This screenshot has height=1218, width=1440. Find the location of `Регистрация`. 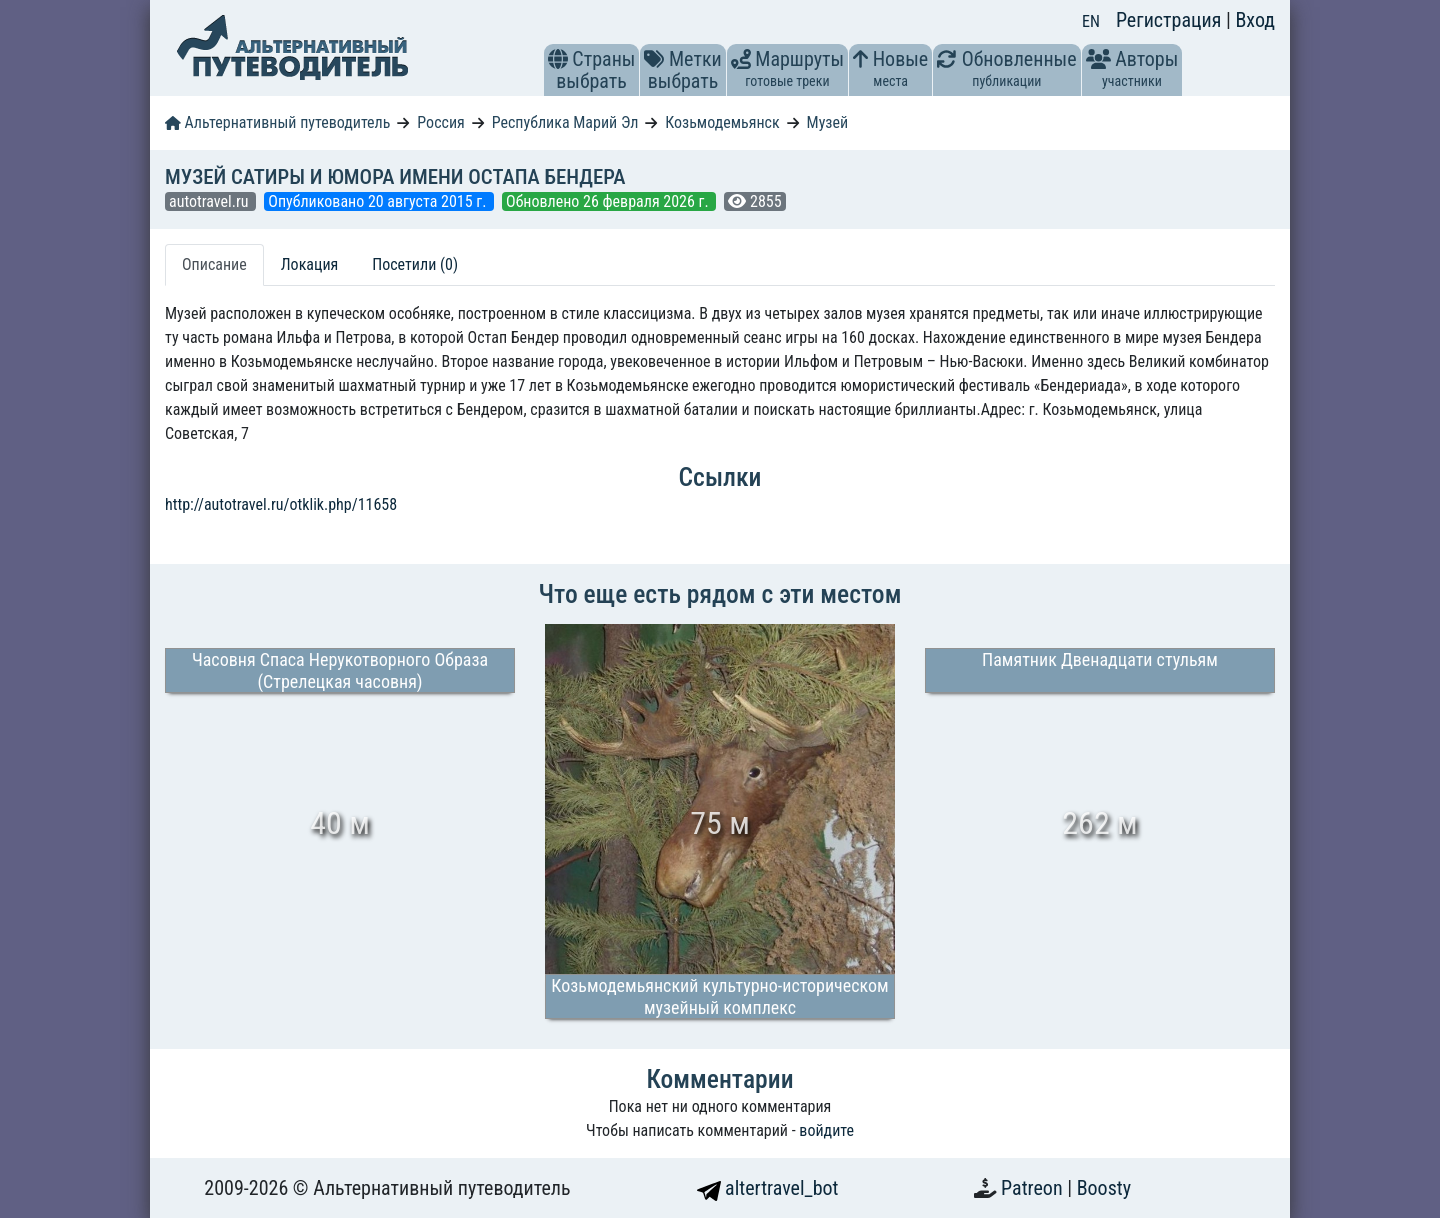

Регистрация is located at coordinates (1171, 20).